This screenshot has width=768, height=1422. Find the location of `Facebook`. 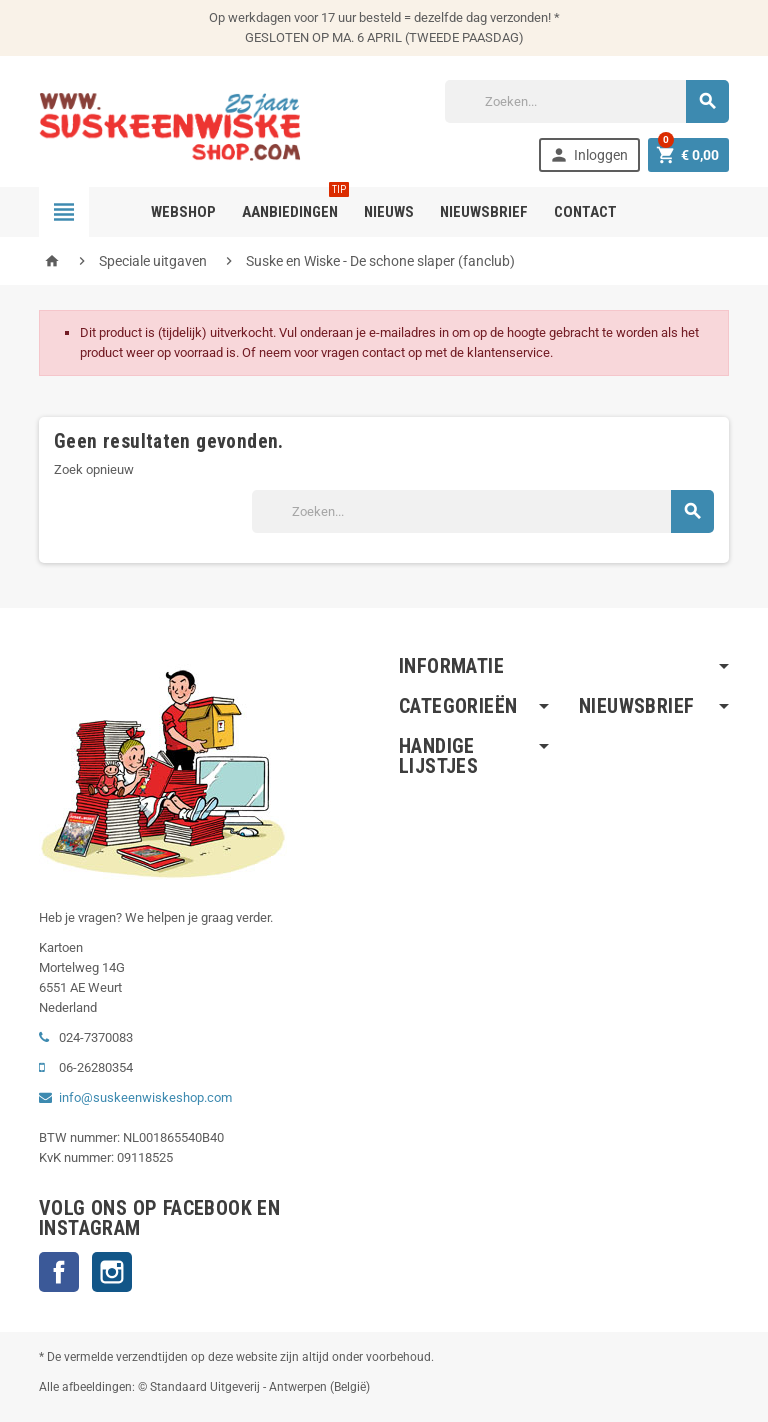

Facebook is located at coordinates (59, 1272).